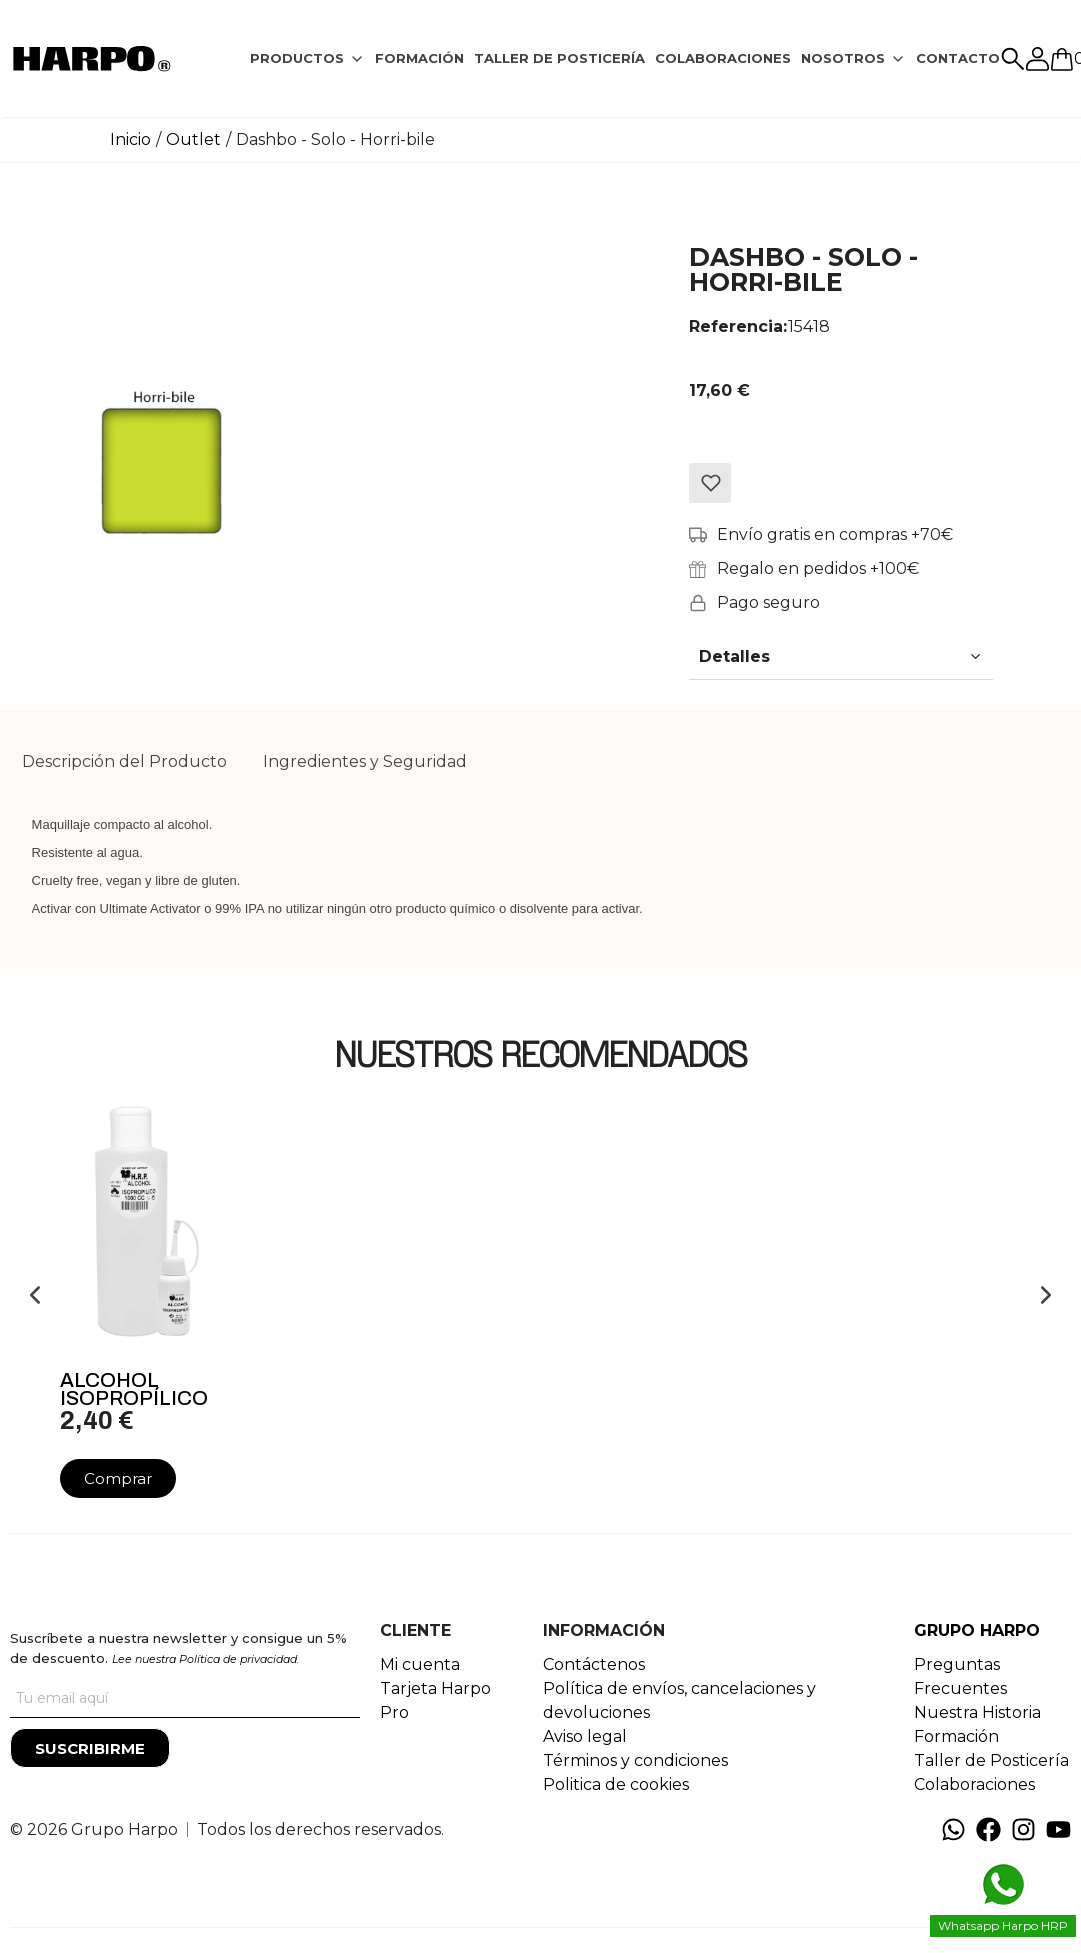 The image size is (1081, 1953). I want to click on TALLER DE POSTICERÍA, so click(559, 58).